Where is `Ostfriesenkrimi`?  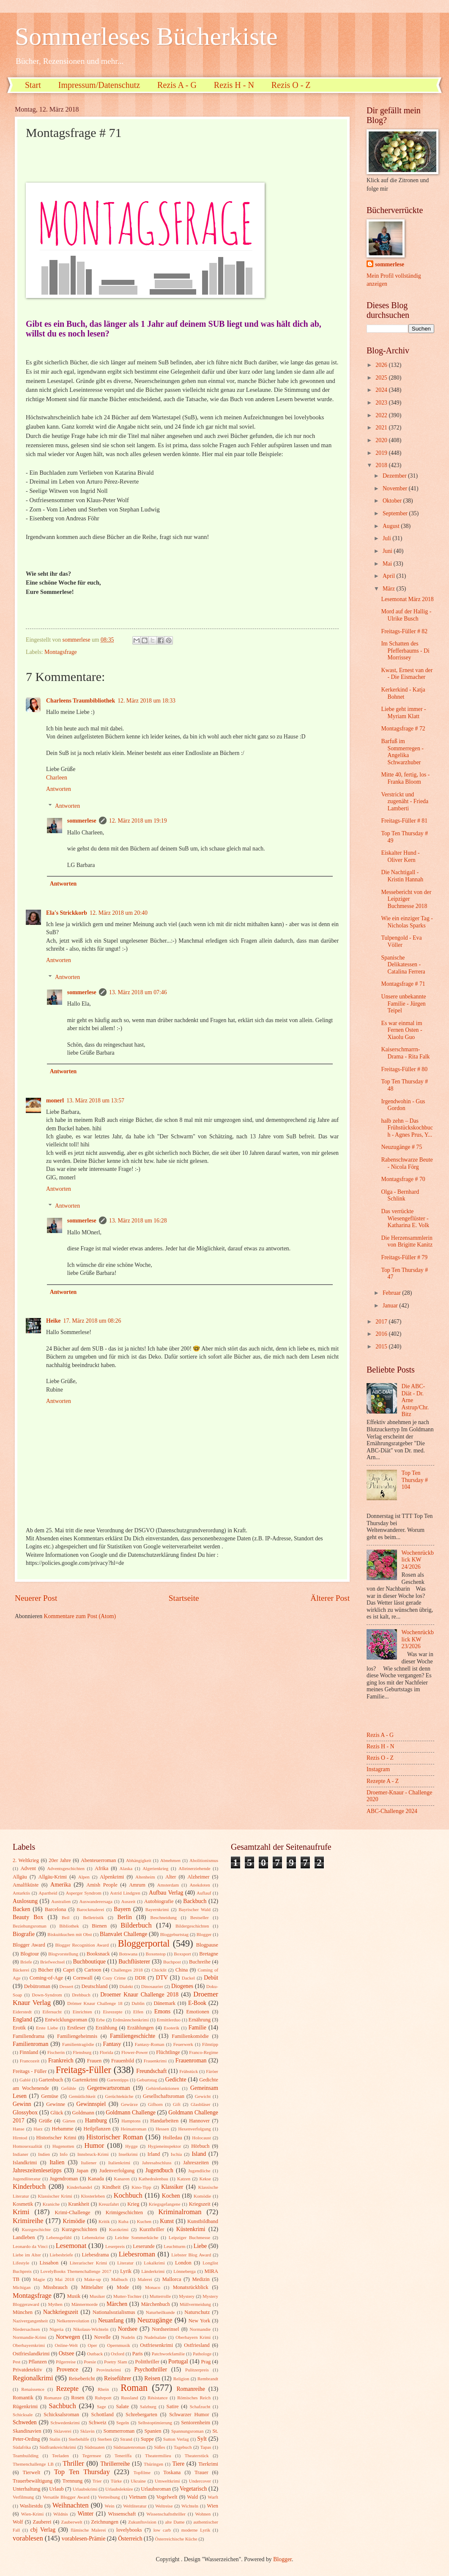
Ostfriesenkrimi is located at coordinates (156, 2345).